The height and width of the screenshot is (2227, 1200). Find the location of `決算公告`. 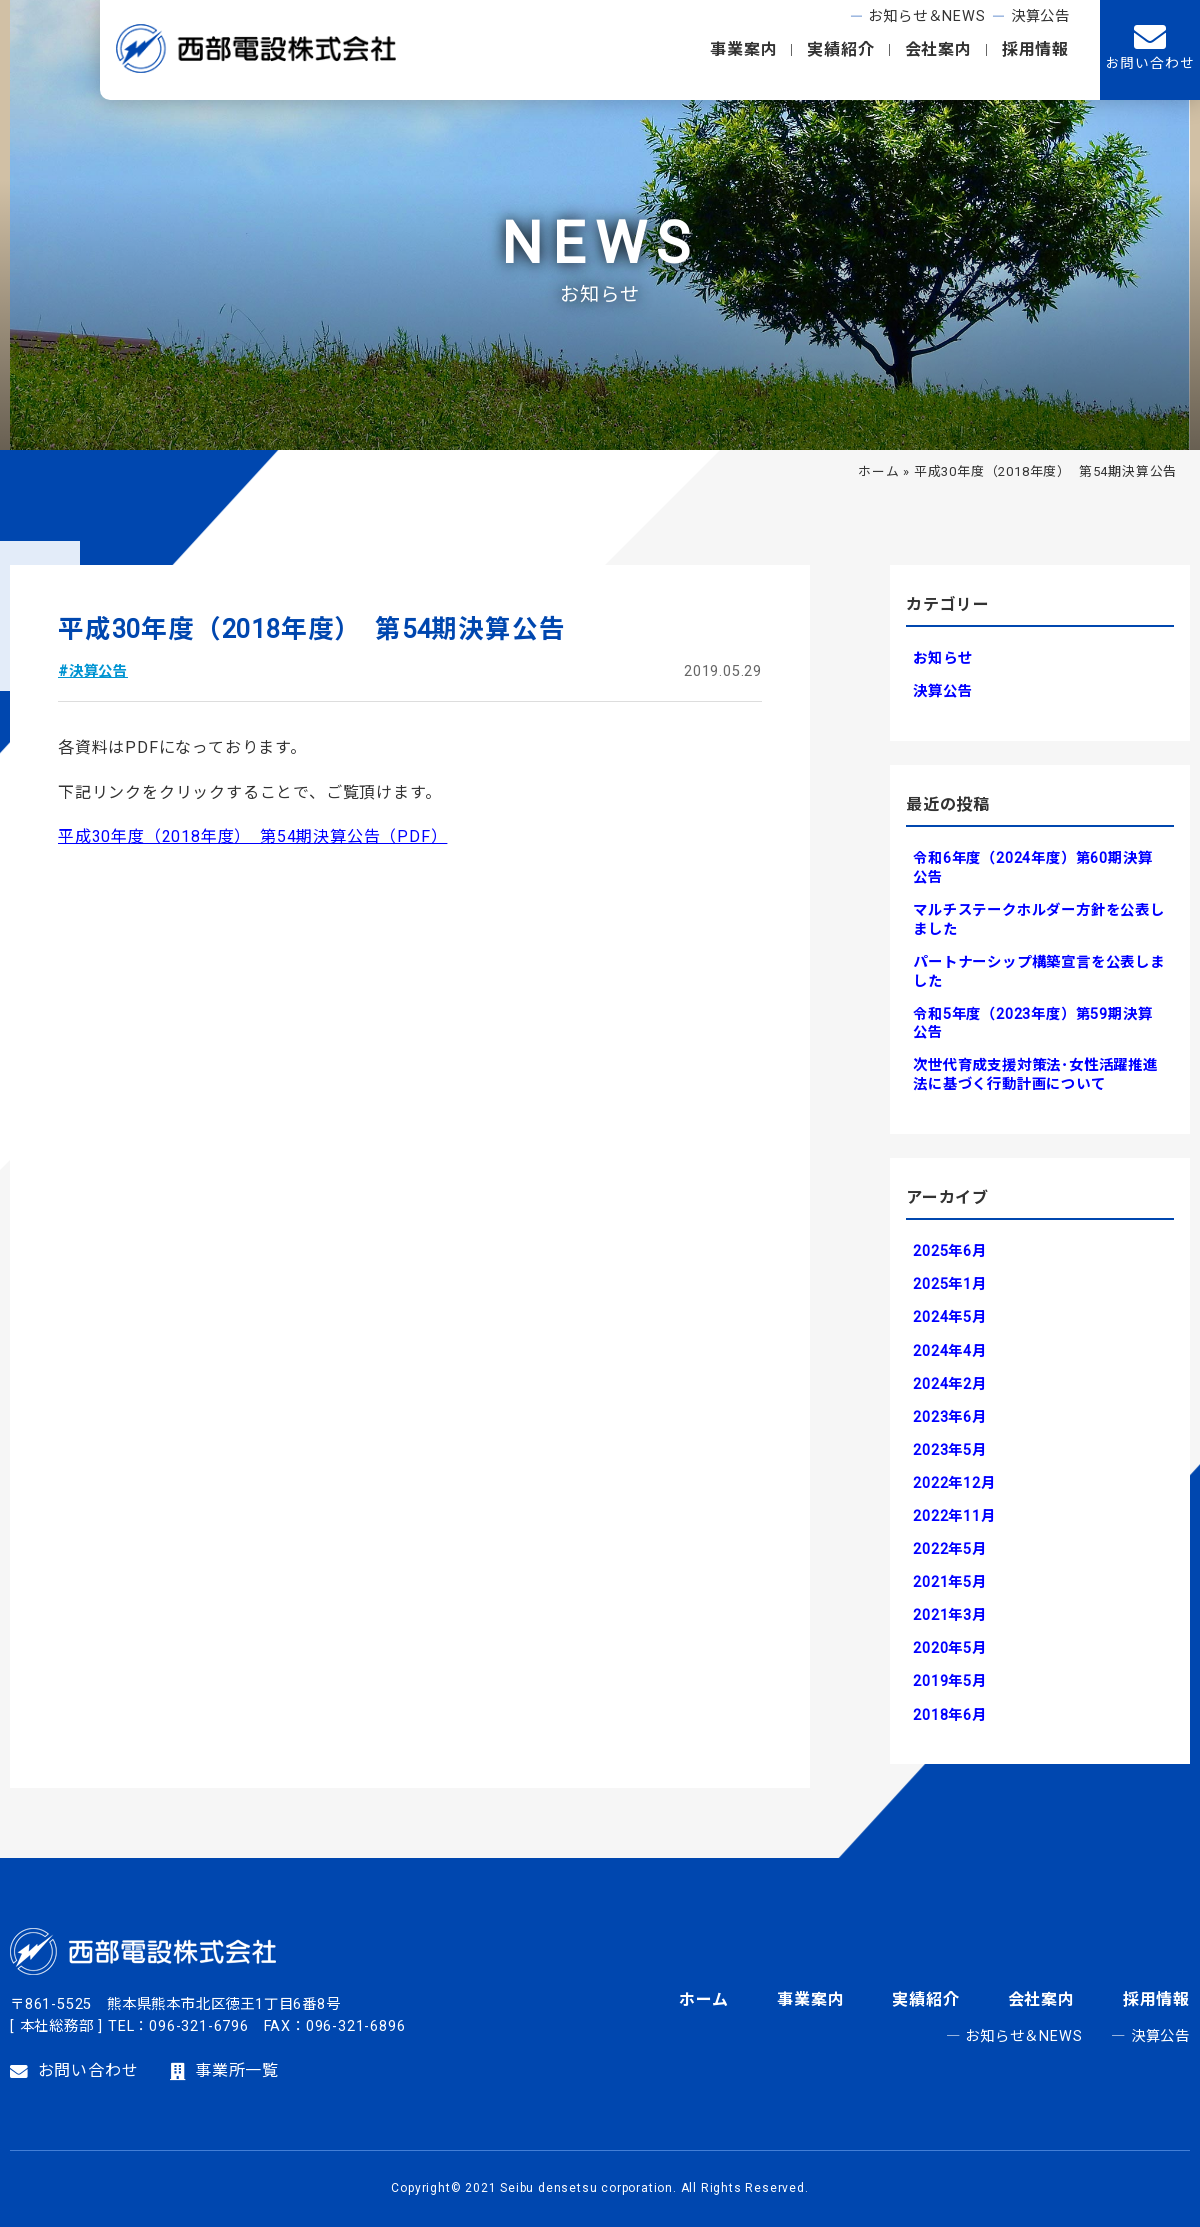

決算公告 is located at coordinates (1040, 16).